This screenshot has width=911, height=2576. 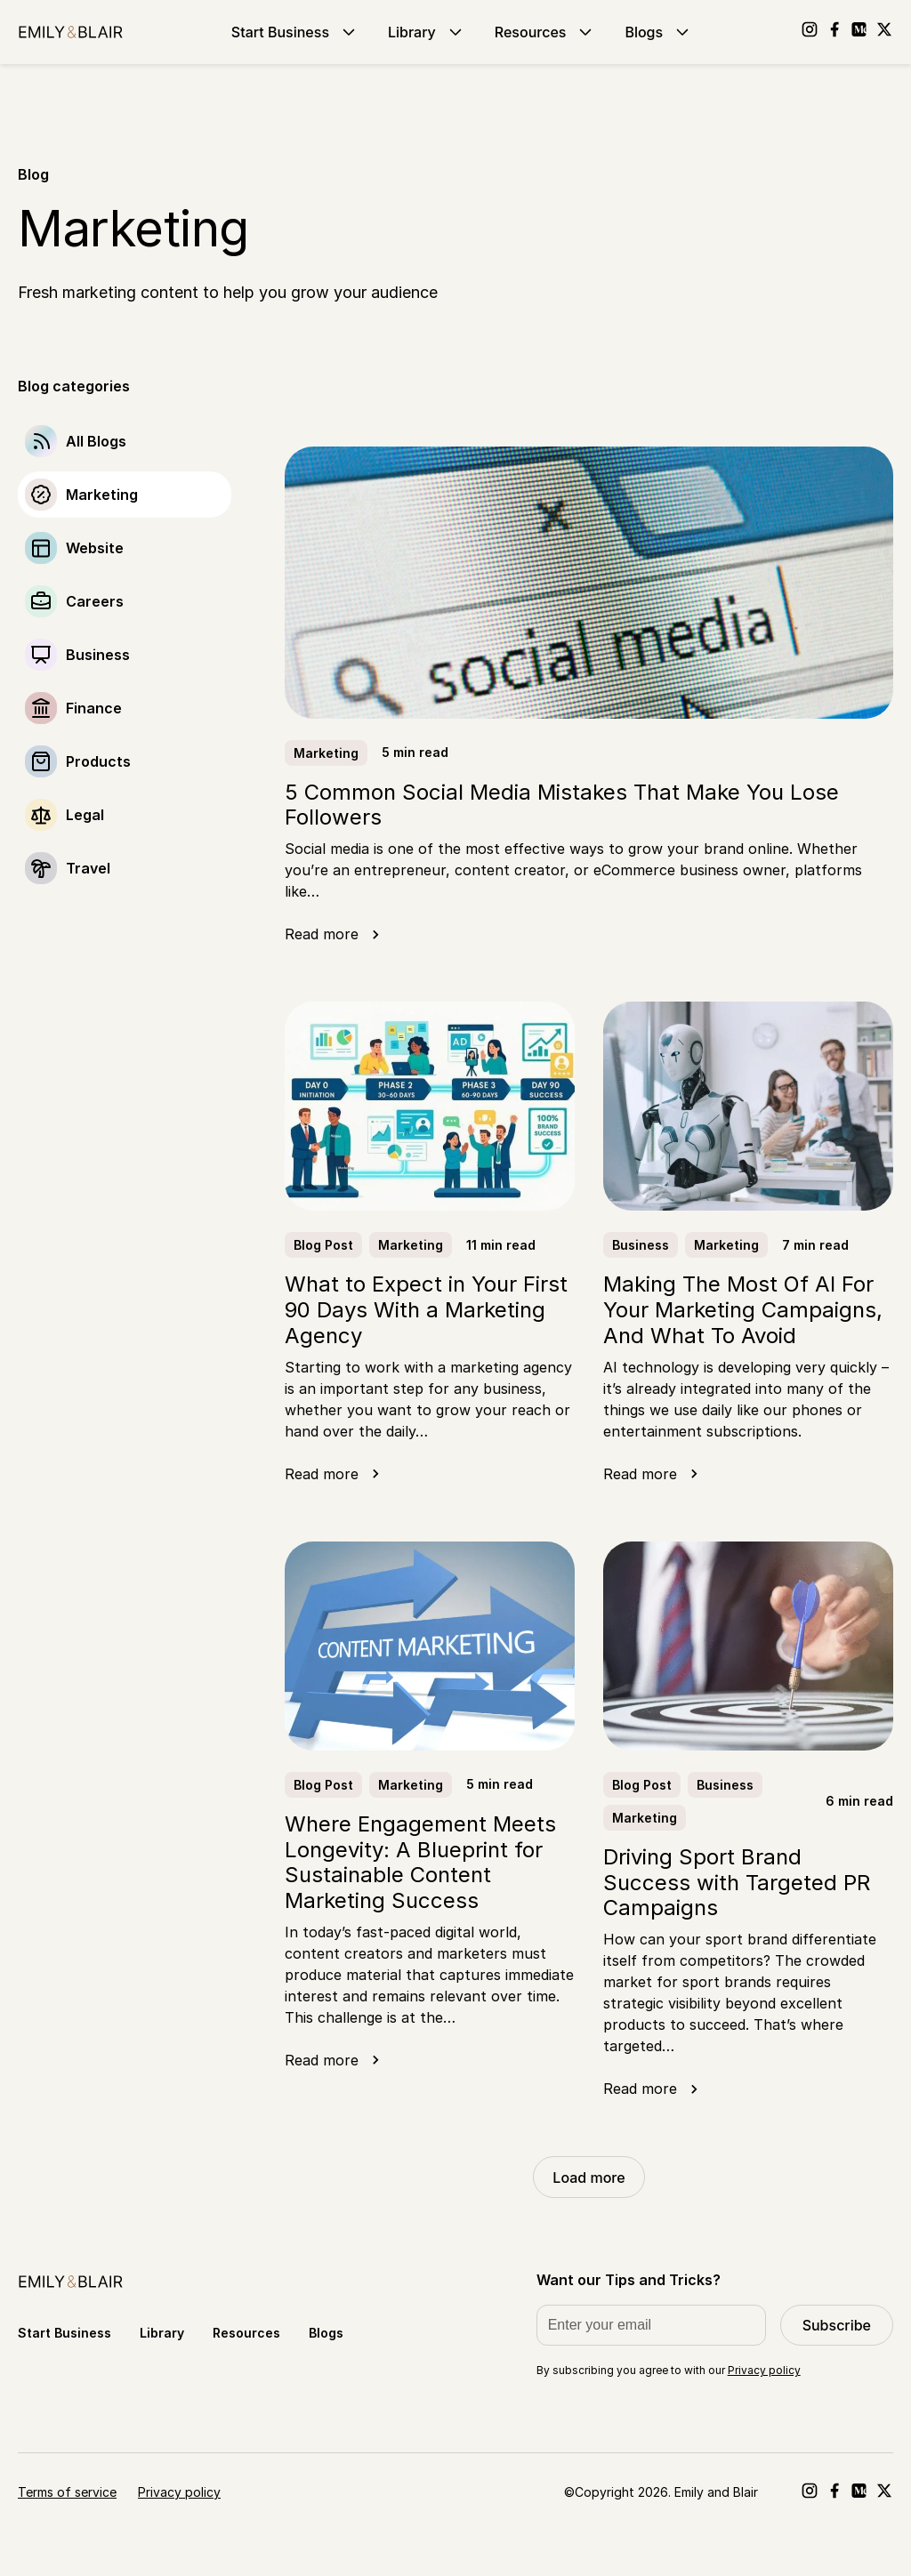 I want to click on Finance [Go to Finance], so click(x=94, y=708).